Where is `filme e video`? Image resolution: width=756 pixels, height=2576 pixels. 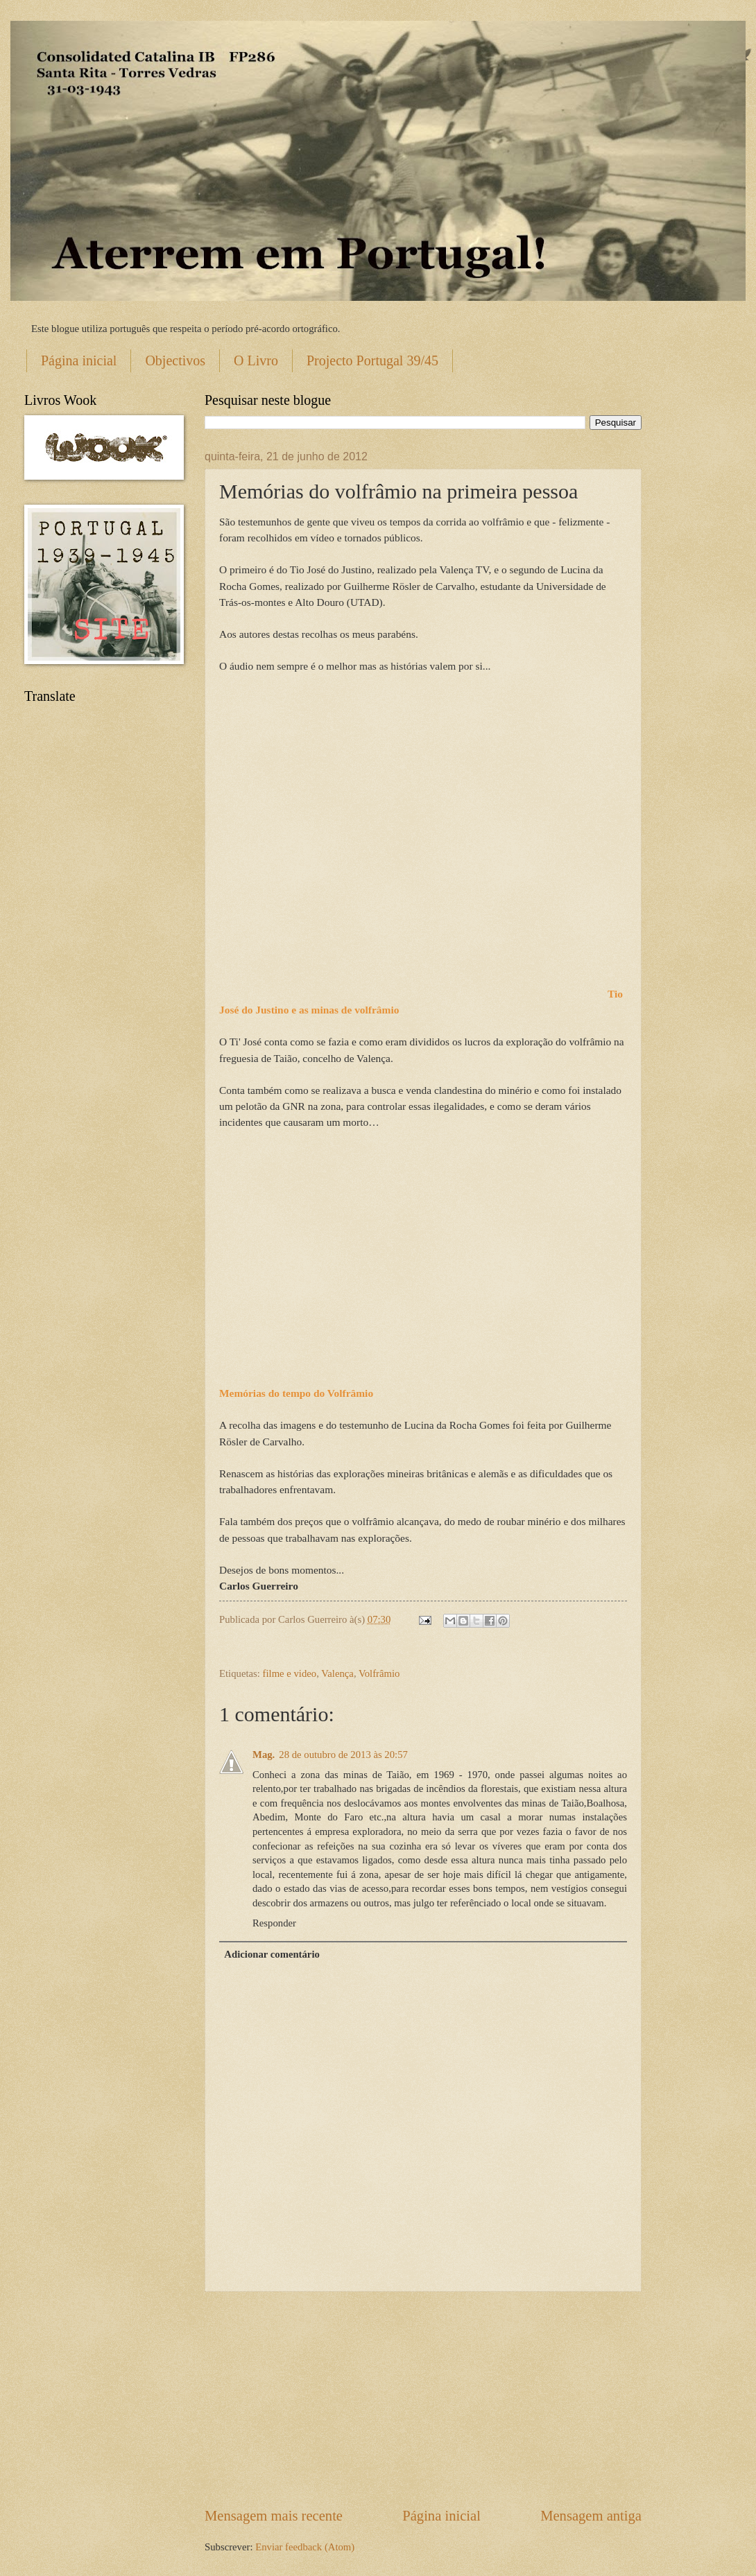 filme e video is located at coordinates (290, 1673).